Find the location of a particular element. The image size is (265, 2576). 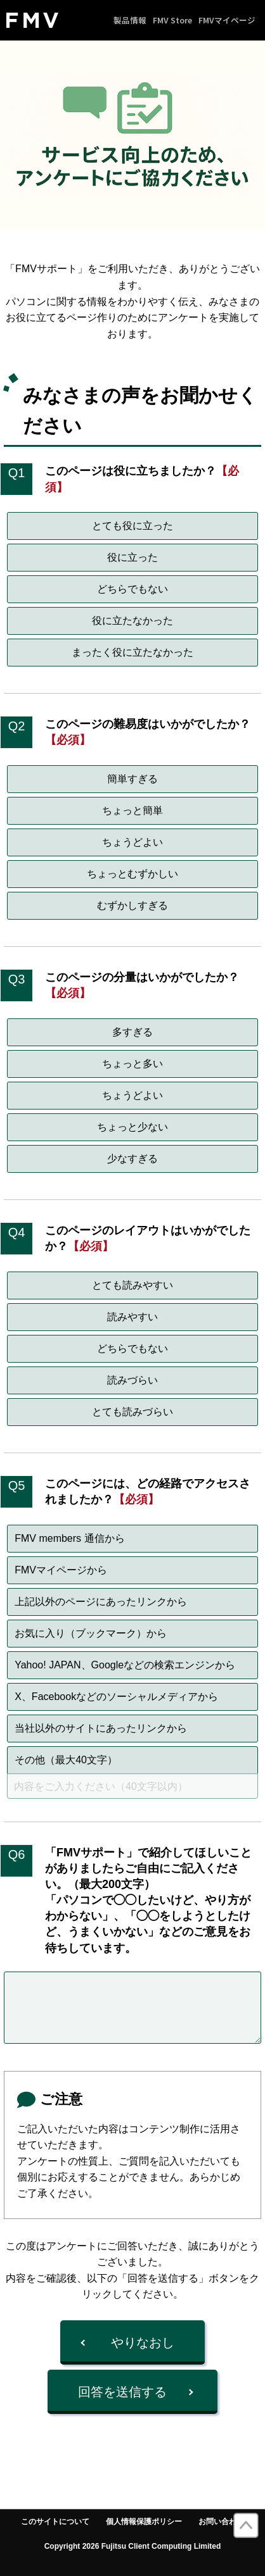

読みやすい is located at coordinates (132, 1316).